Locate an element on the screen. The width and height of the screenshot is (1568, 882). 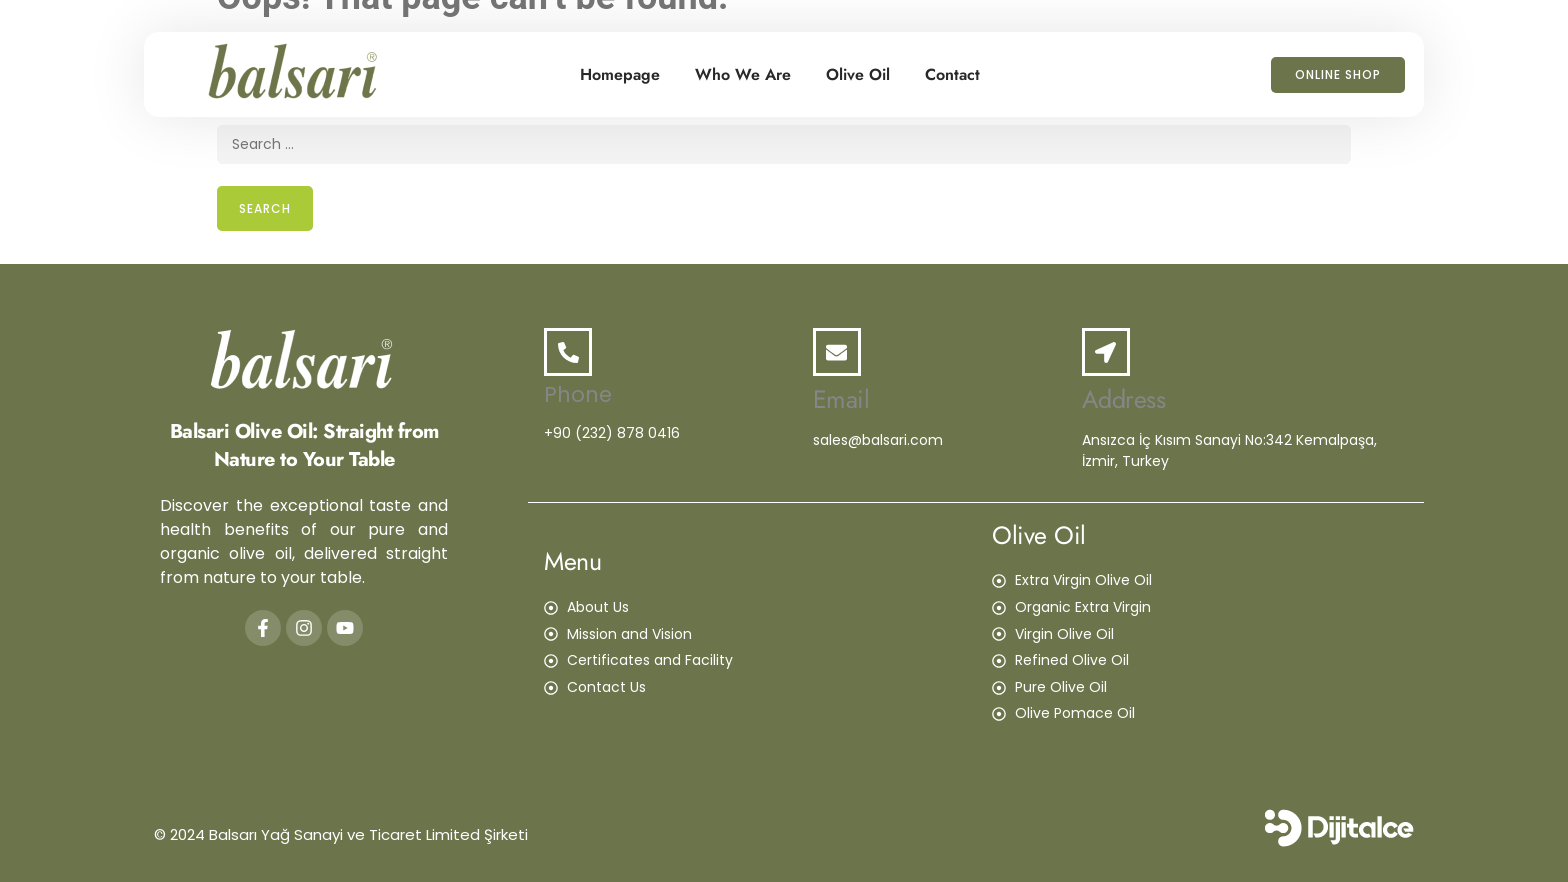
Address is located at coordinates (1124, 399).